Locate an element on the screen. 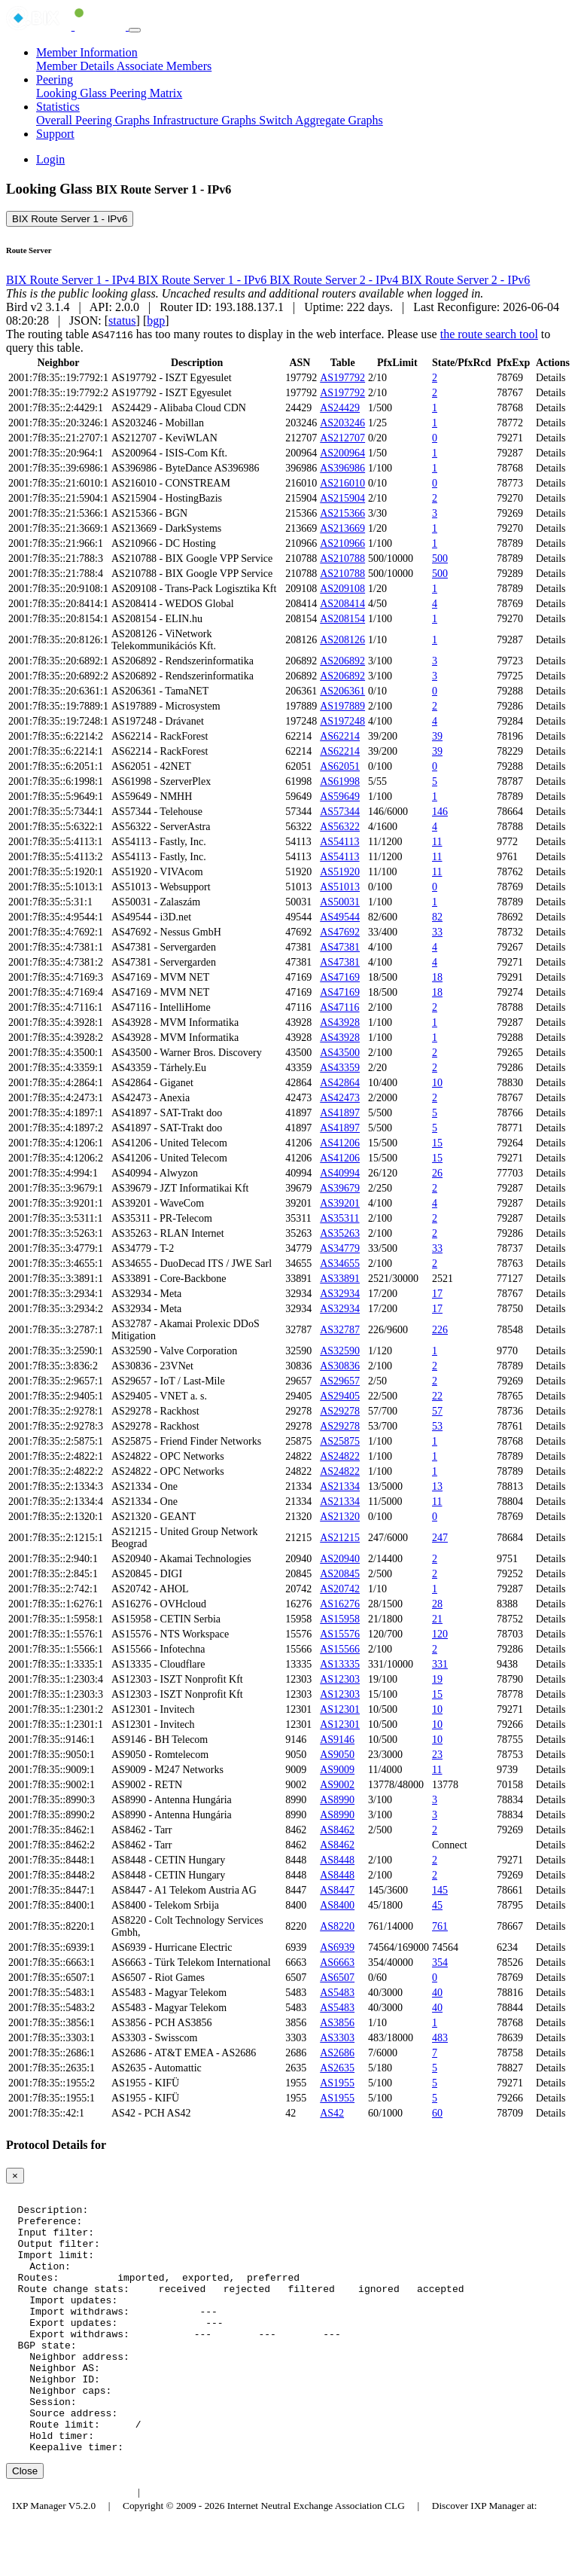  AS21215 is located at coordinates (340, 1537).